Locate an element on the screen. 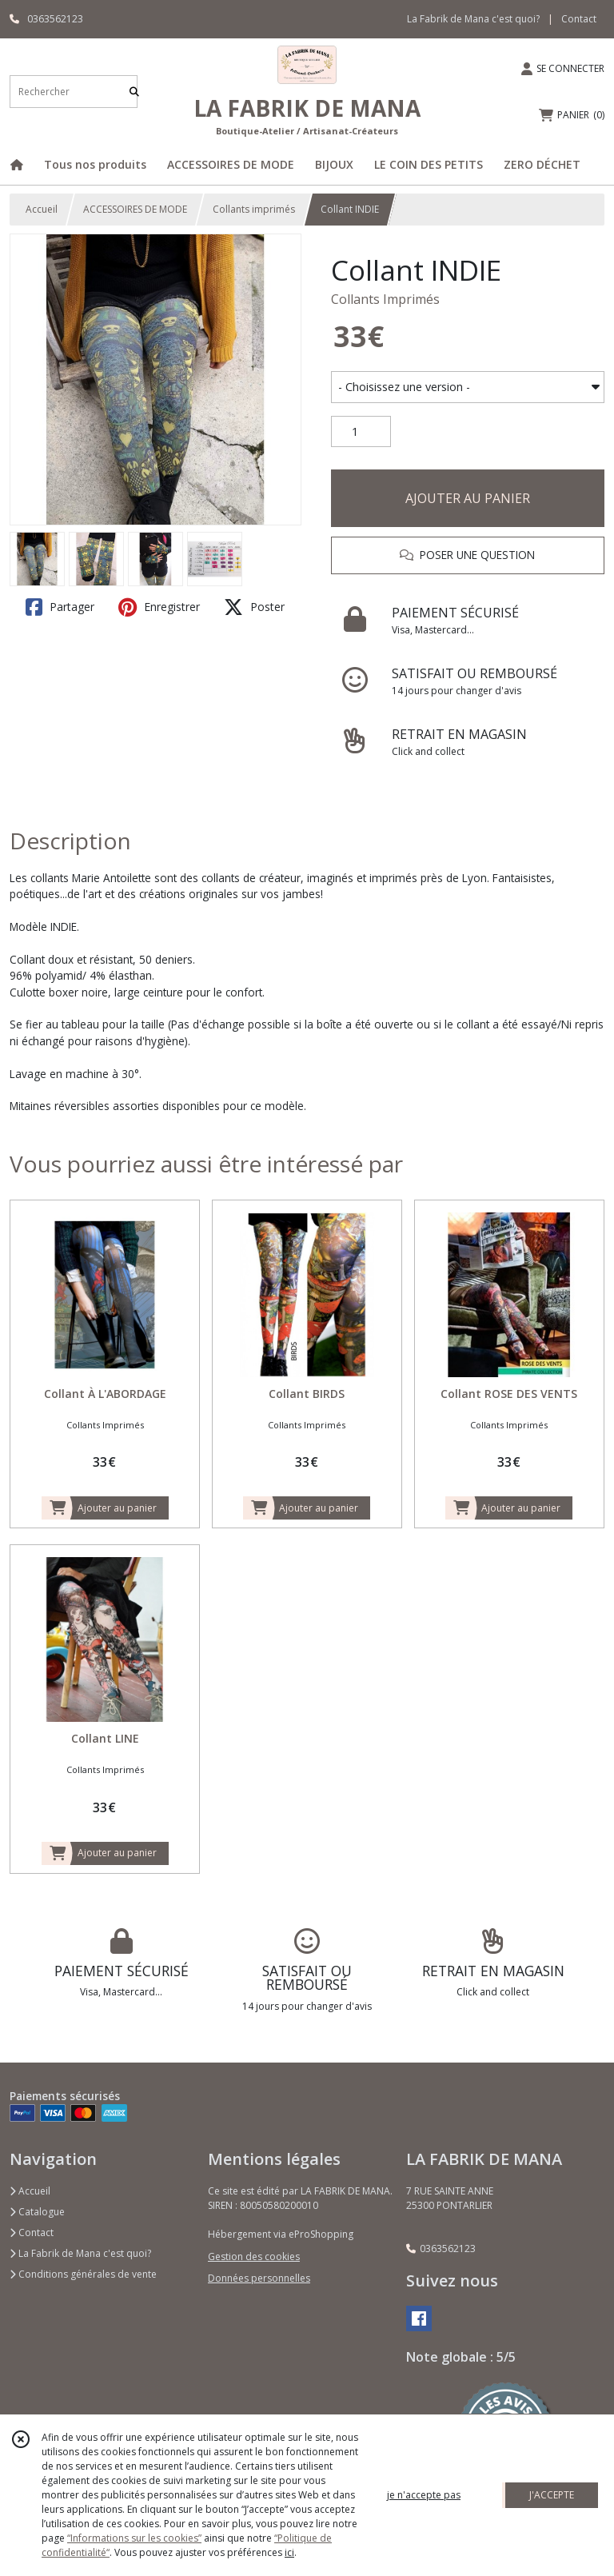  Données personnelles is located at coordinates (259, 2278).